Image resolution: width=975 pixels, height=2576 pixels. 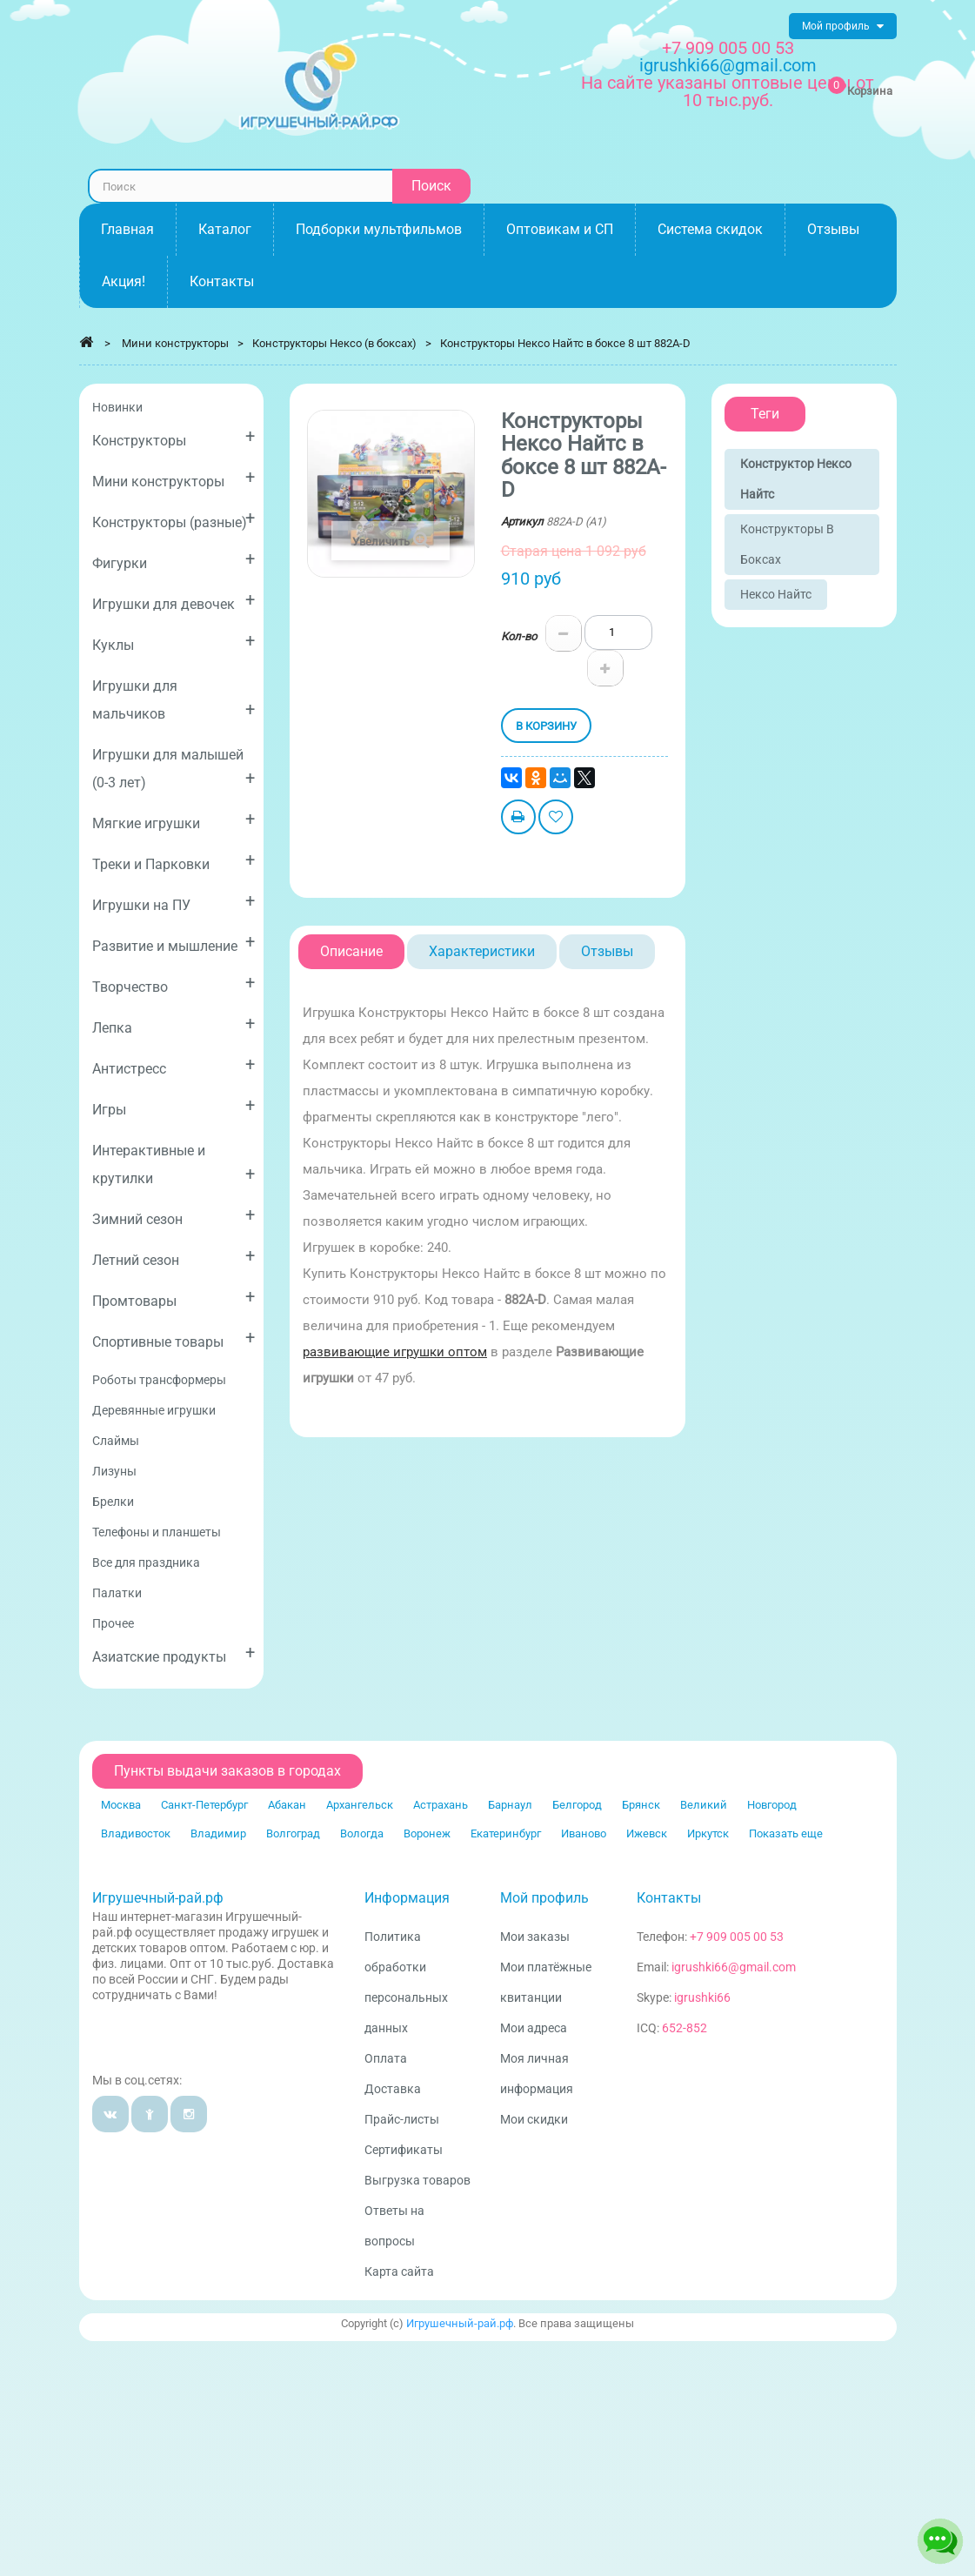 What do you see at coordinates (417, 2180) in the screenshot?
I see `Выгрузка товаров` at bounding box center [417, 2180].